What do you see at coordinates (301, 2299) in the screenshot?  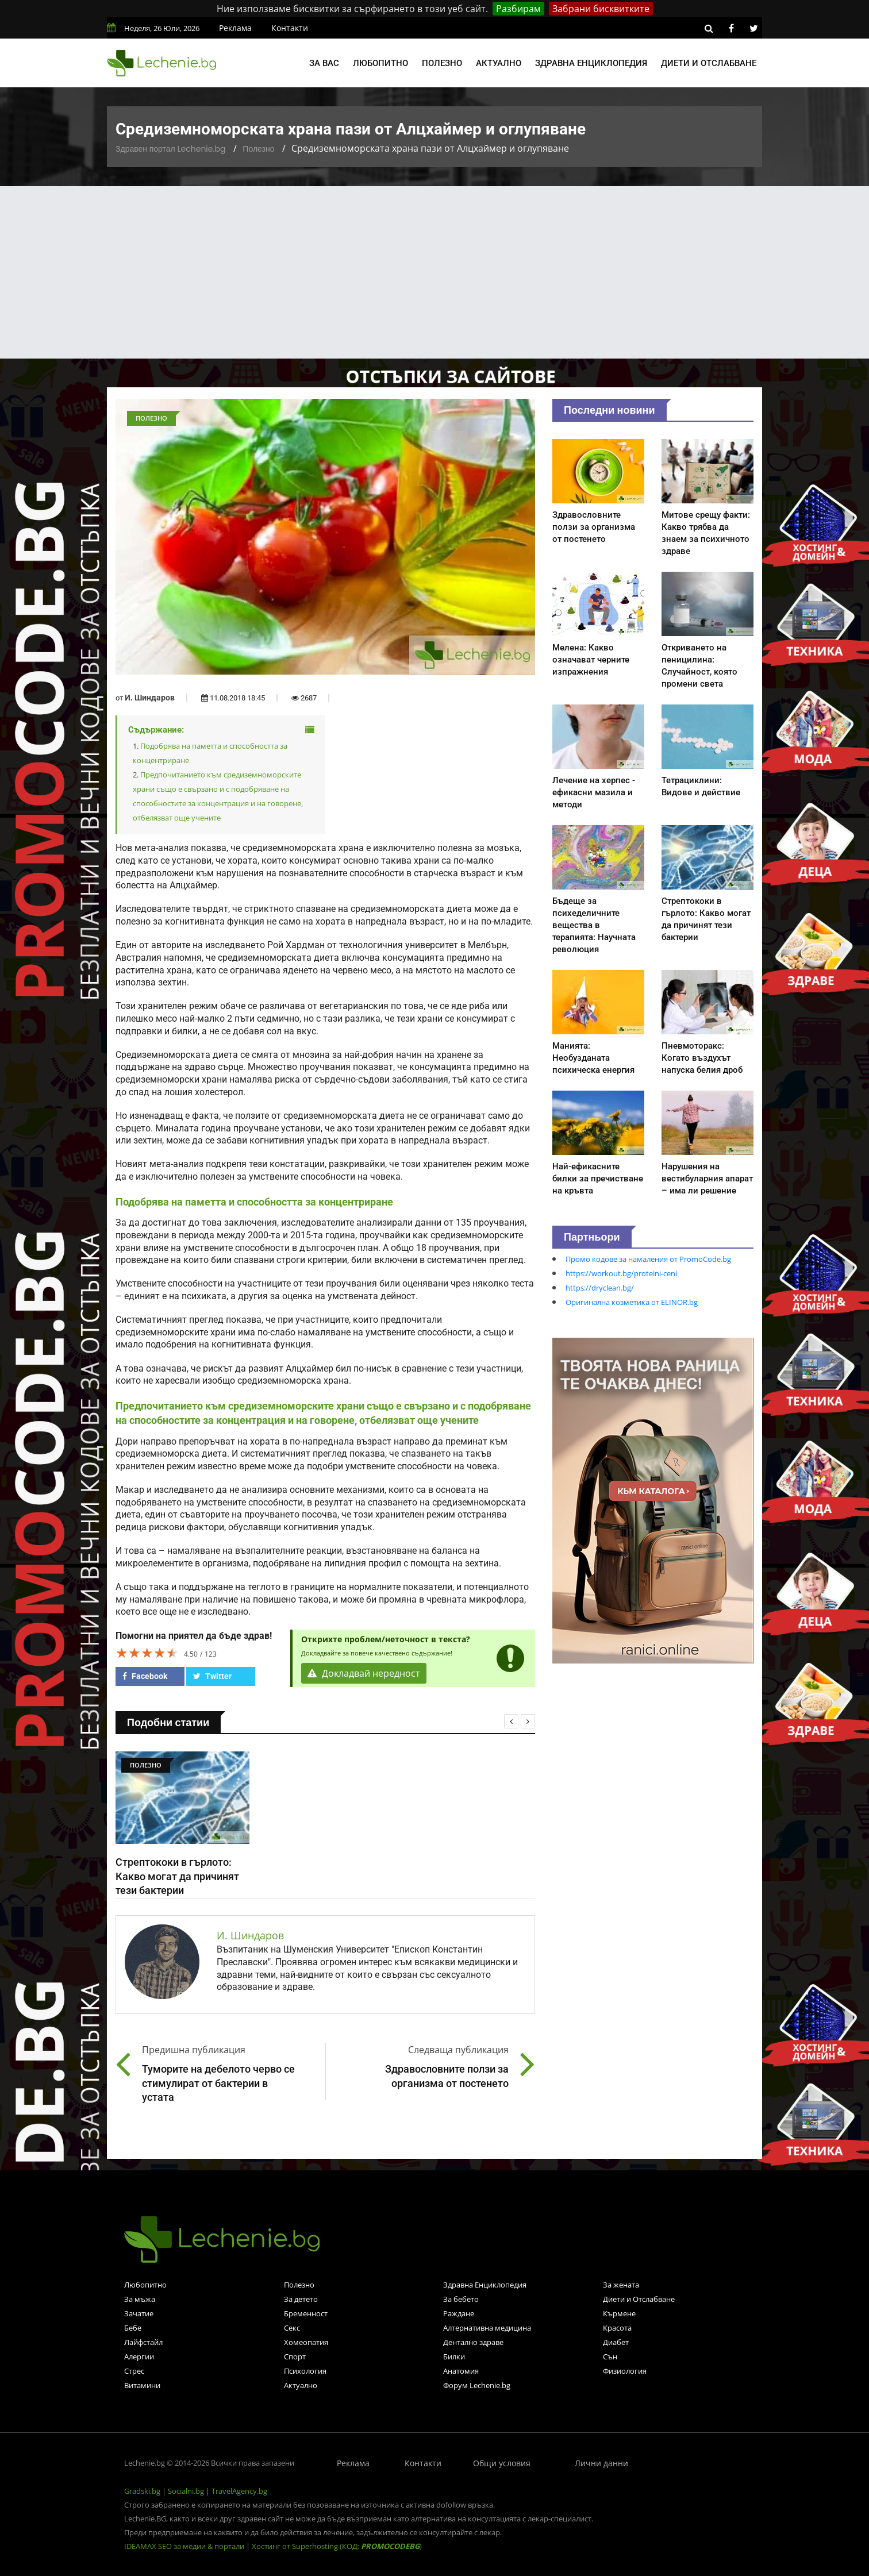 I see `За детето` at bounding box center [301, 2299].